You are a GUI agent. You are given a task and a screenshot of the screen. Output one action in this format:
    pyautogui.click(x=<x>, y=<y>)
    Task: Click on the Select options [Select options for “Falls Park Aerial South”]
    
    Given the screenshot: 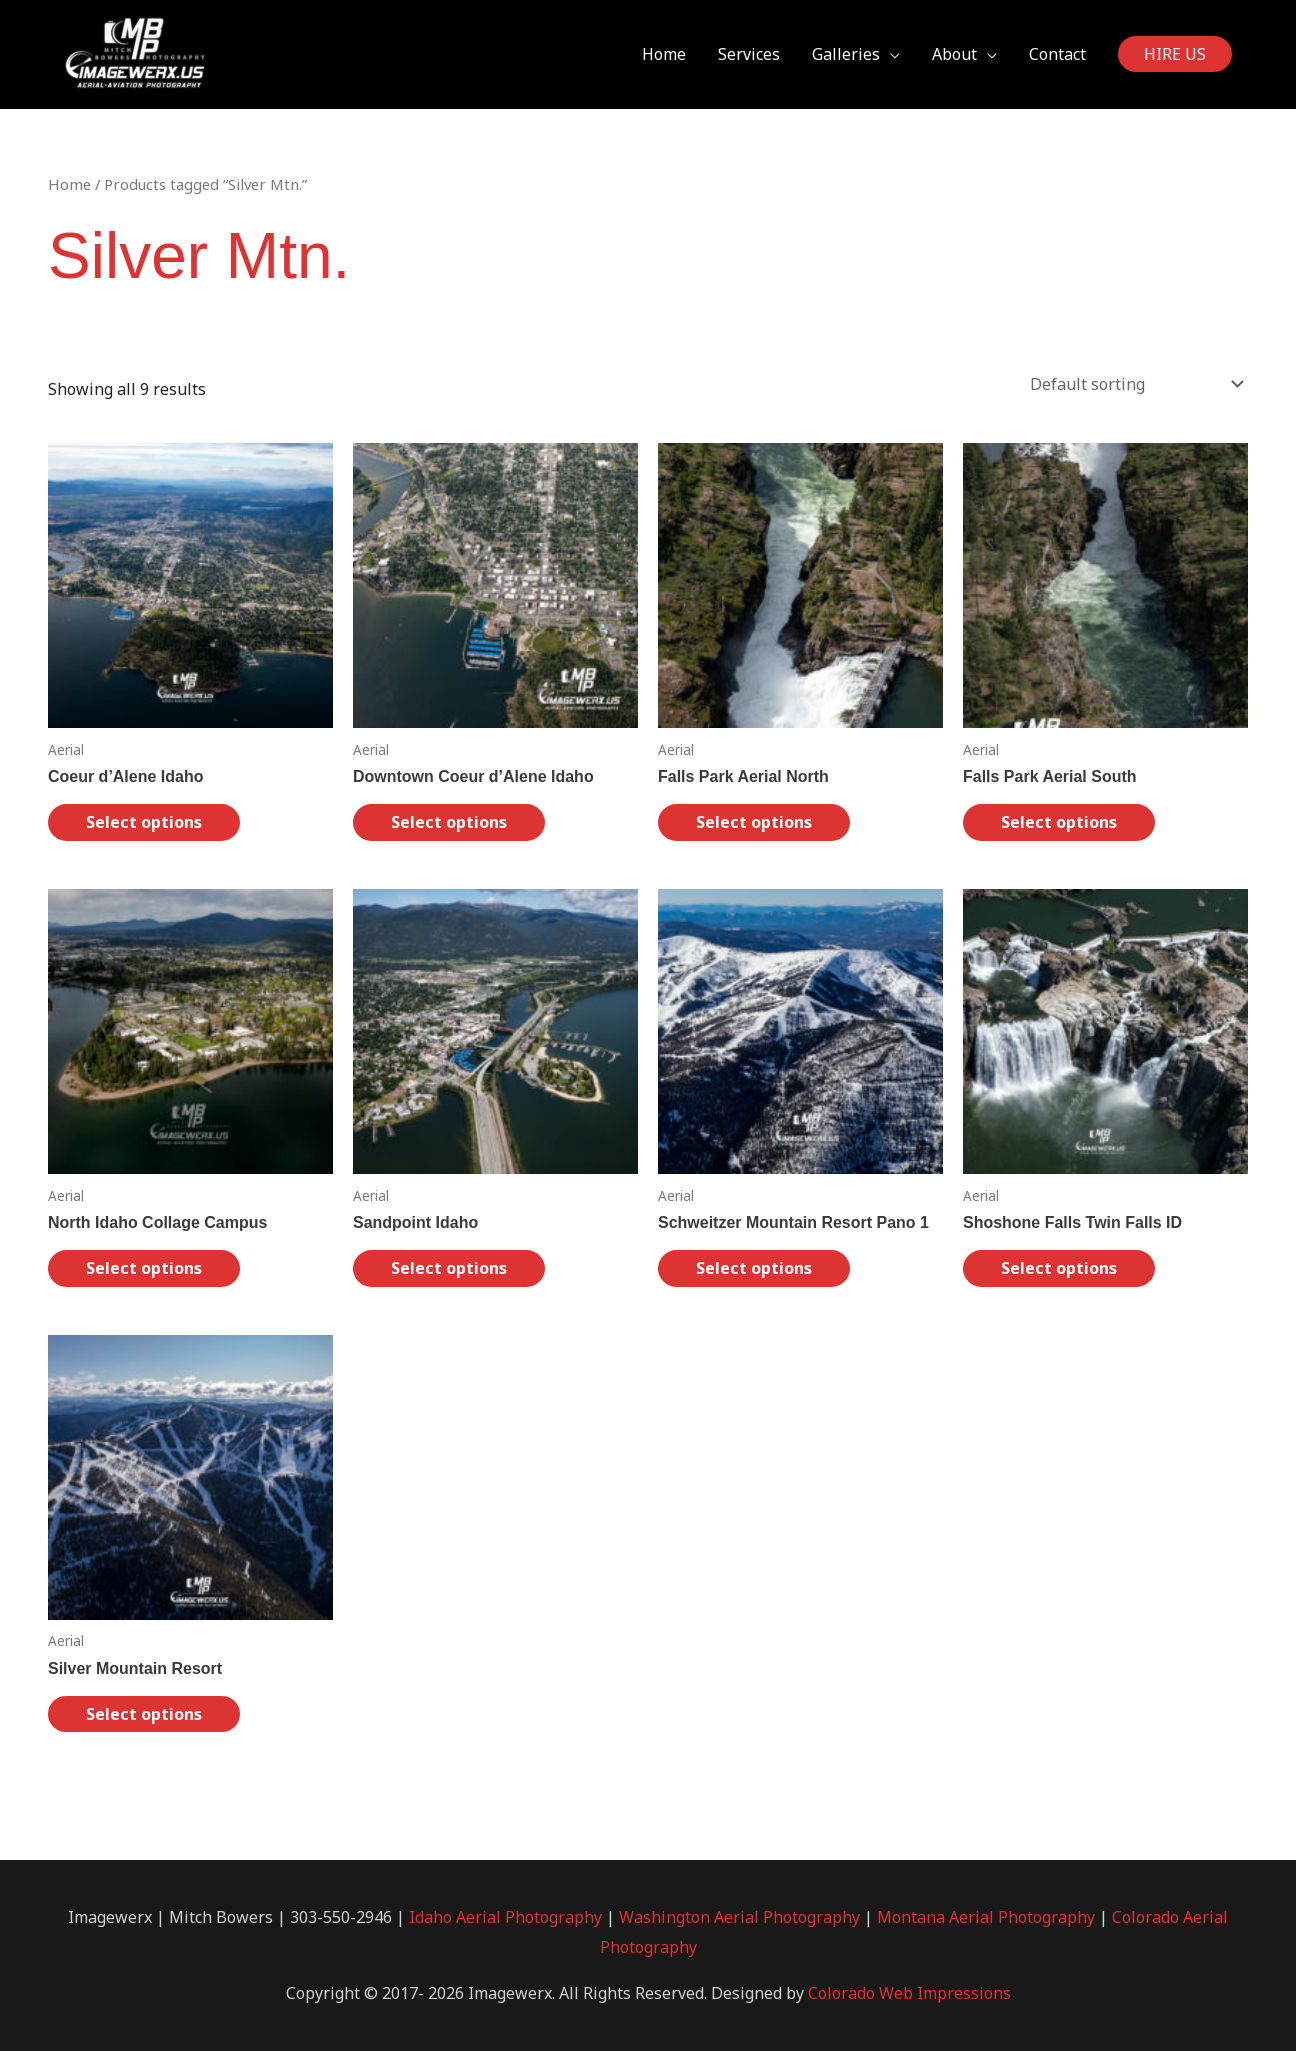 What is the action you would take?
    pyautogui.click(x=1059, y=822)
    